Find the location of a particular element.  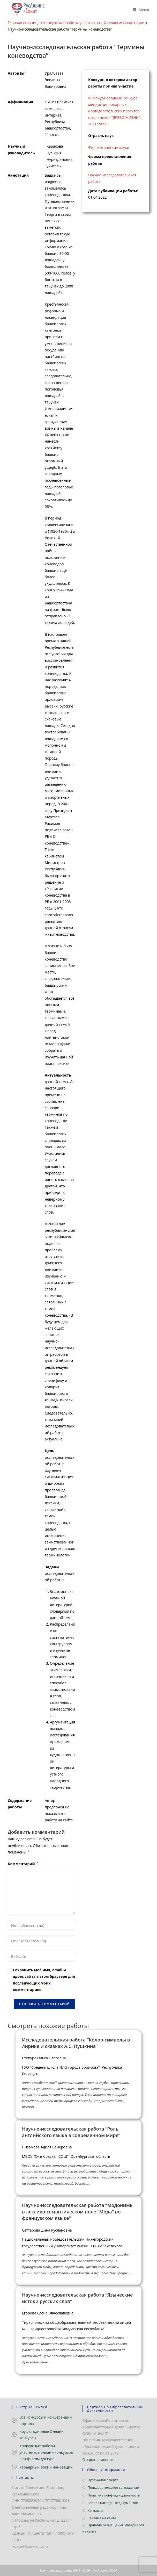

Пользовательское соглашение is located at coordinates (113, 2487).